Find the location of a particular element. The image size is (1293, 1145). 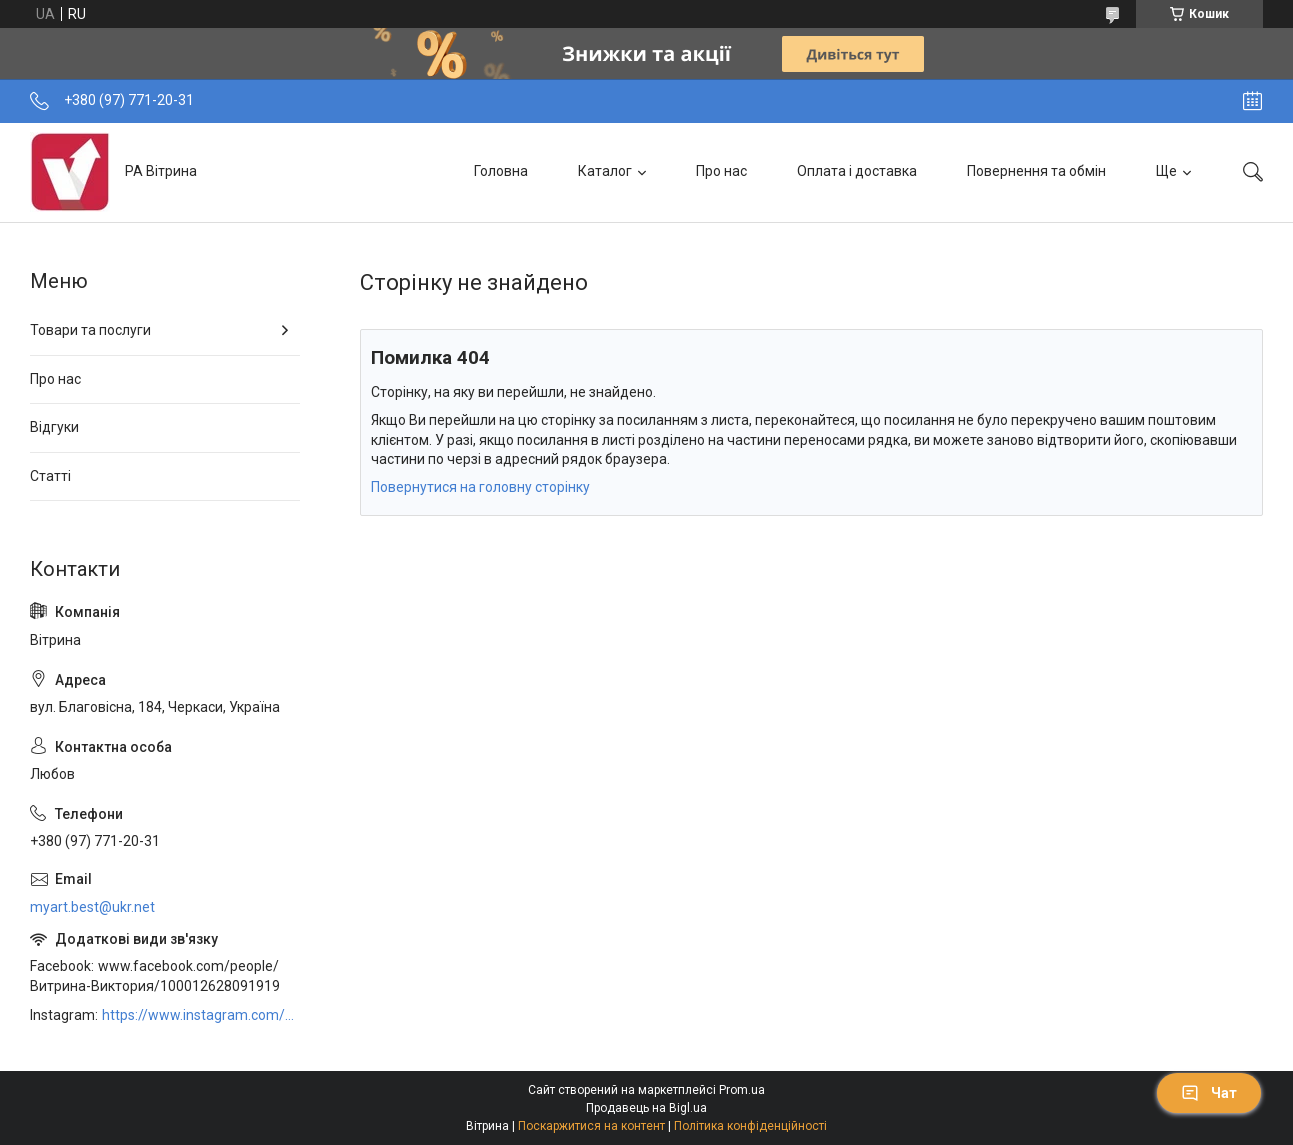

Головна is located at coordinates (501, 171).